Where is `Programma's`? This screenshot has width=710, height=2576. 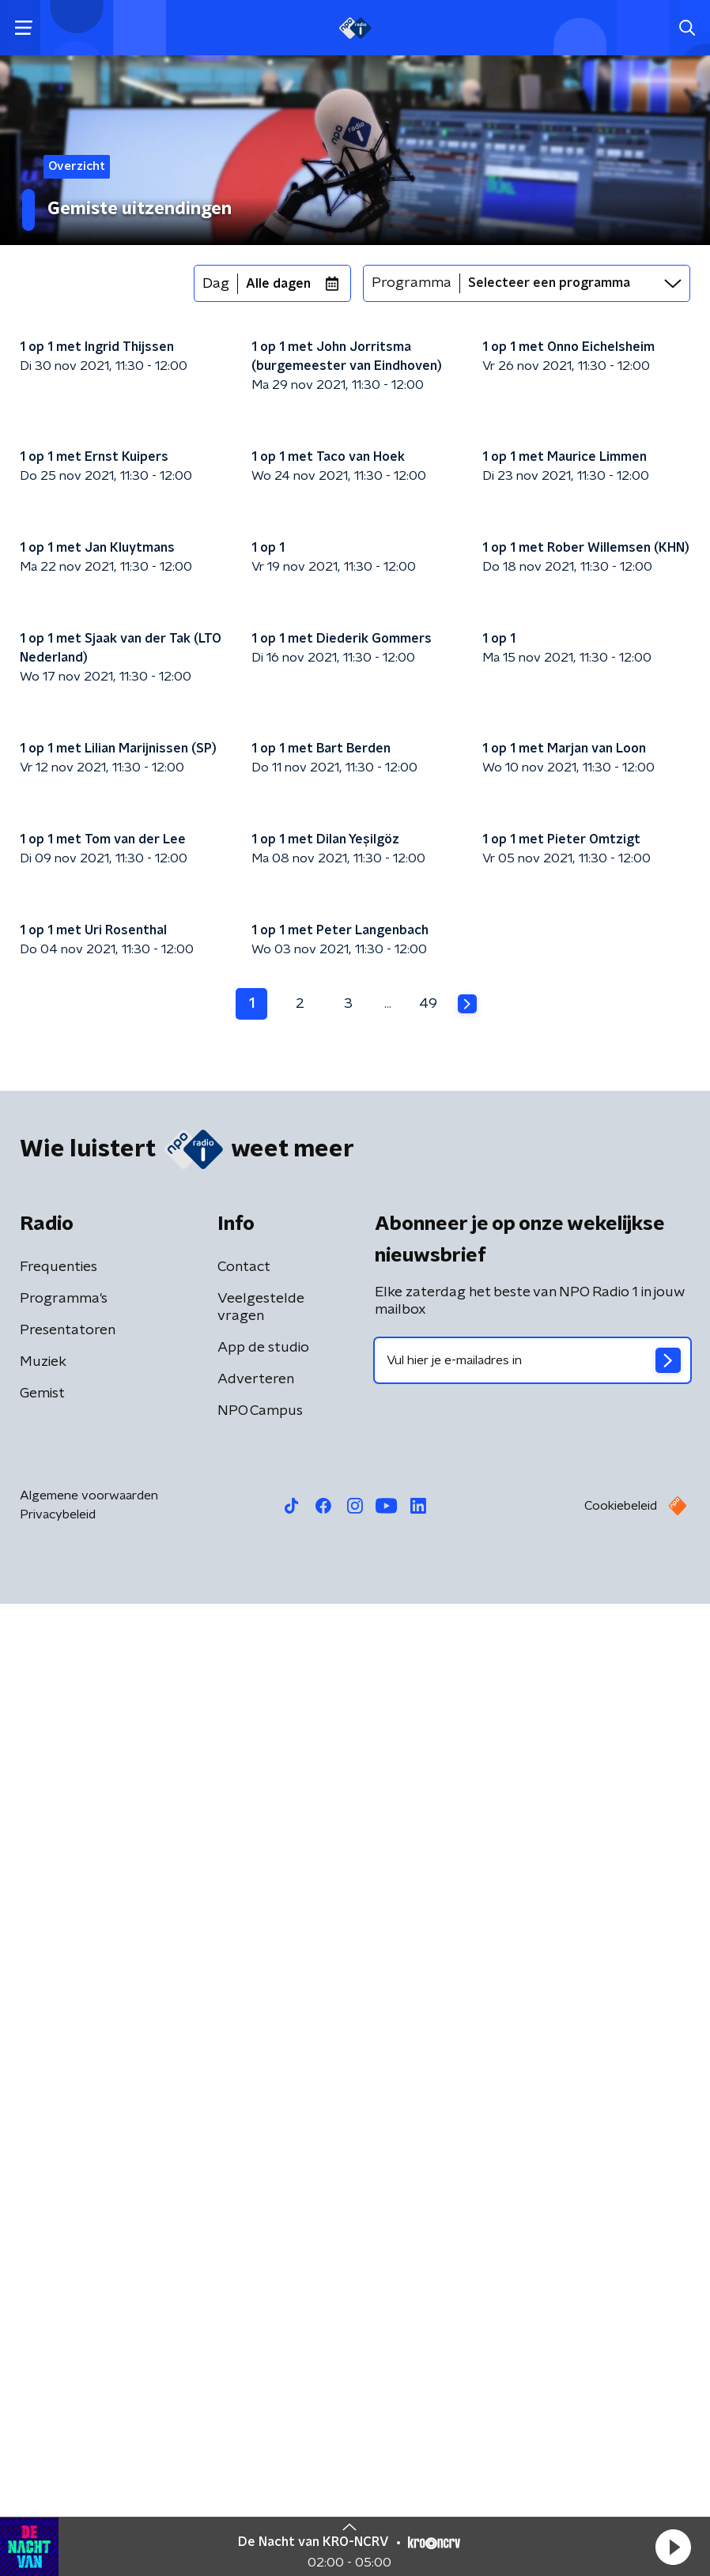 Programma's is located at coordinates (64, 2271).